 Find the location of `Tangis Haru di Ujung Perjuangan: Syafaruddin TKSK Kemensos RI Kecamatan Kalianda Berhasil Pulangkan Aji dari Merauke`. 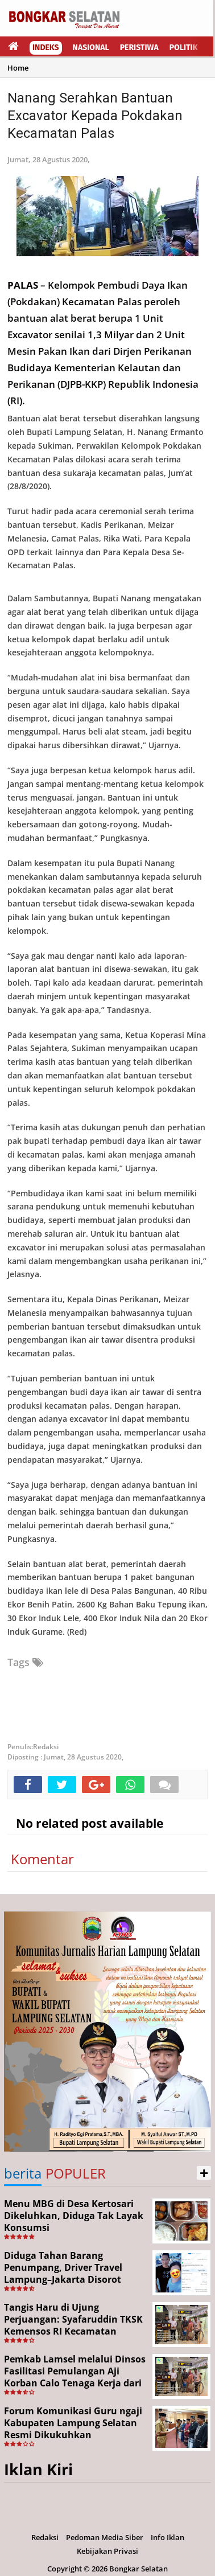

Tangis Haru di Ujung Perjuangan: Syafaruddin TKSK Kemensos RI Kecamatan Kalianda Berhasil Pulangkan Aji dari Merauke is located at coordinates (73, 2331).